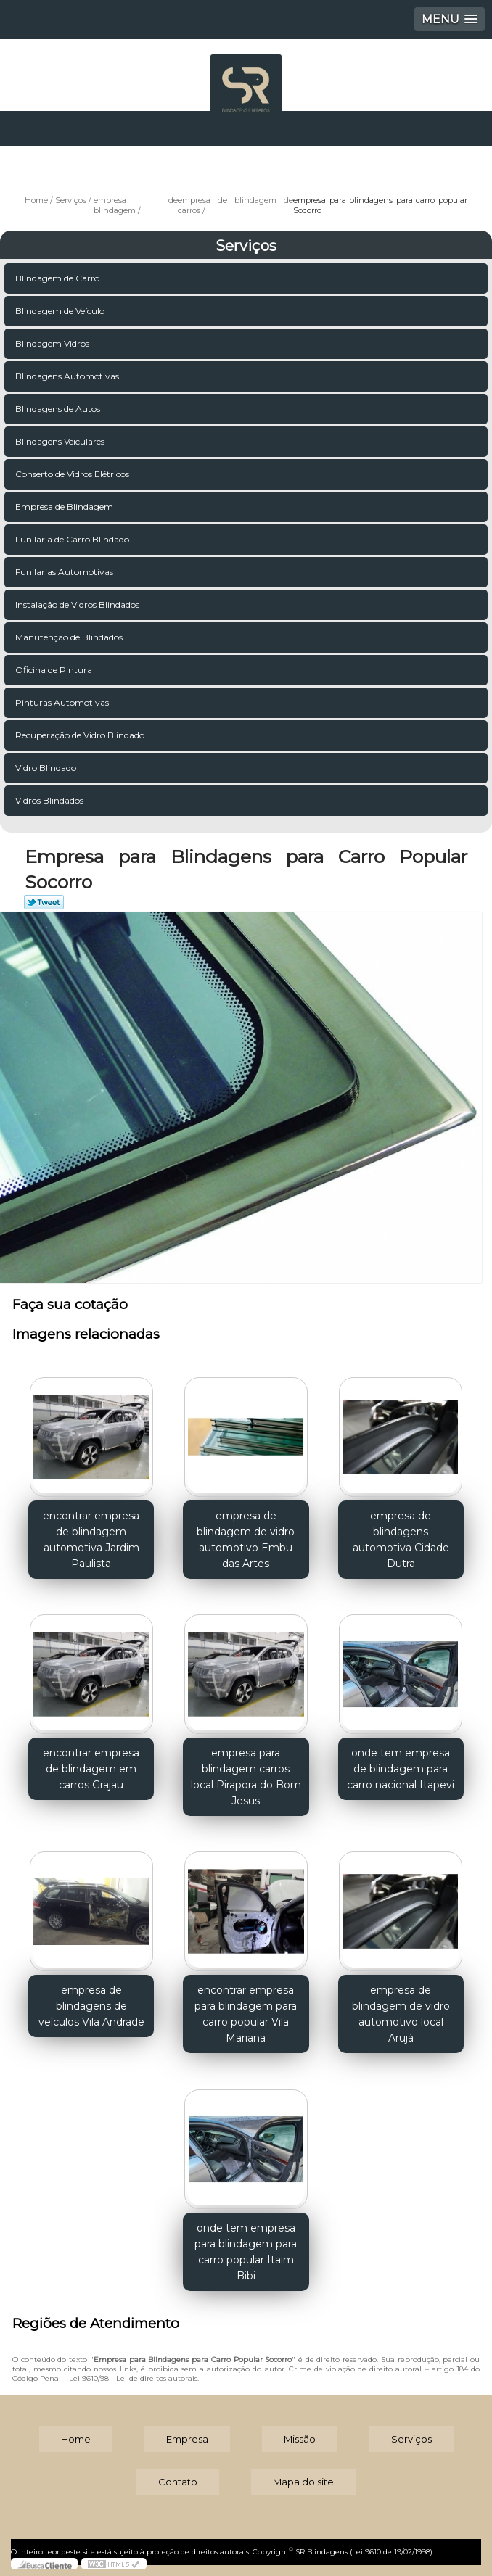  Describe the element at coordinates (73, 473) in the screenshot. I see `Conserto de Vidros Elétricos` at that location.